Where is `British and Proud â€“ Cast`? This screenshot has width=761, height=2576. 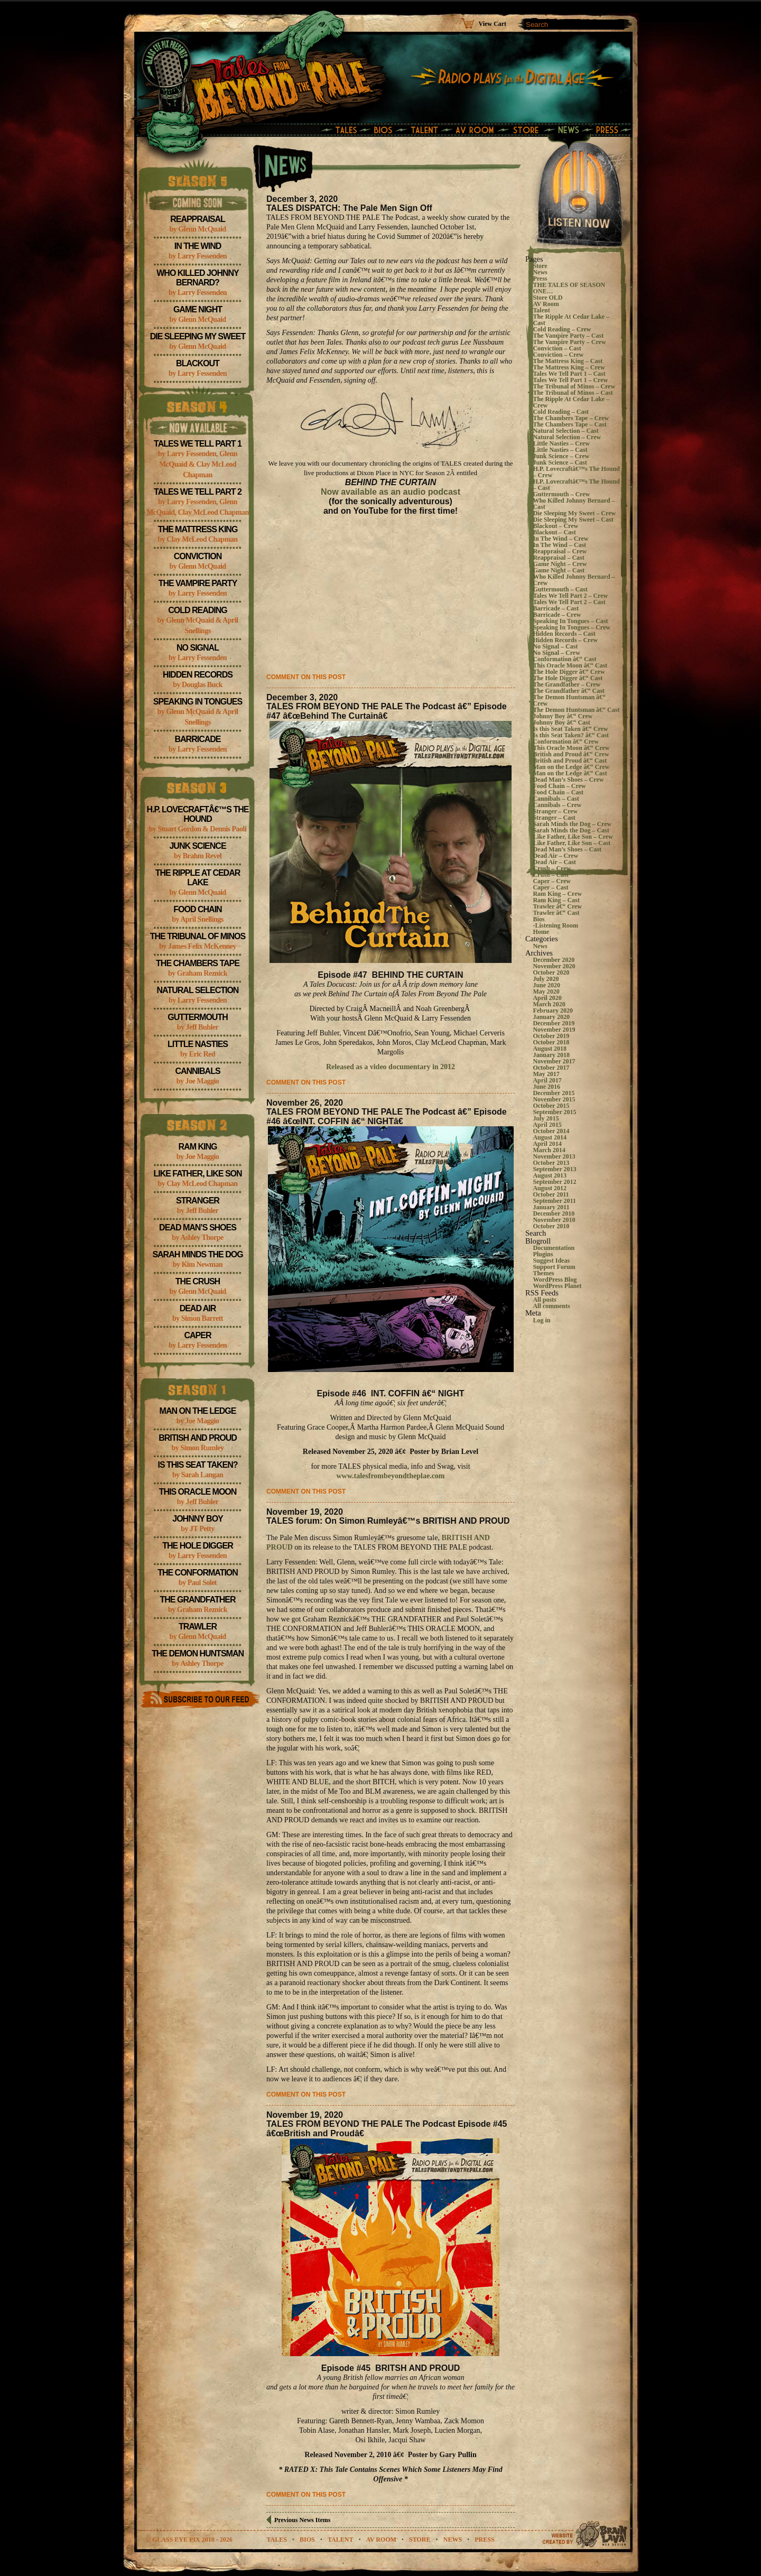 British and Proud â€“ Cast is located at coordinates (570, 760).